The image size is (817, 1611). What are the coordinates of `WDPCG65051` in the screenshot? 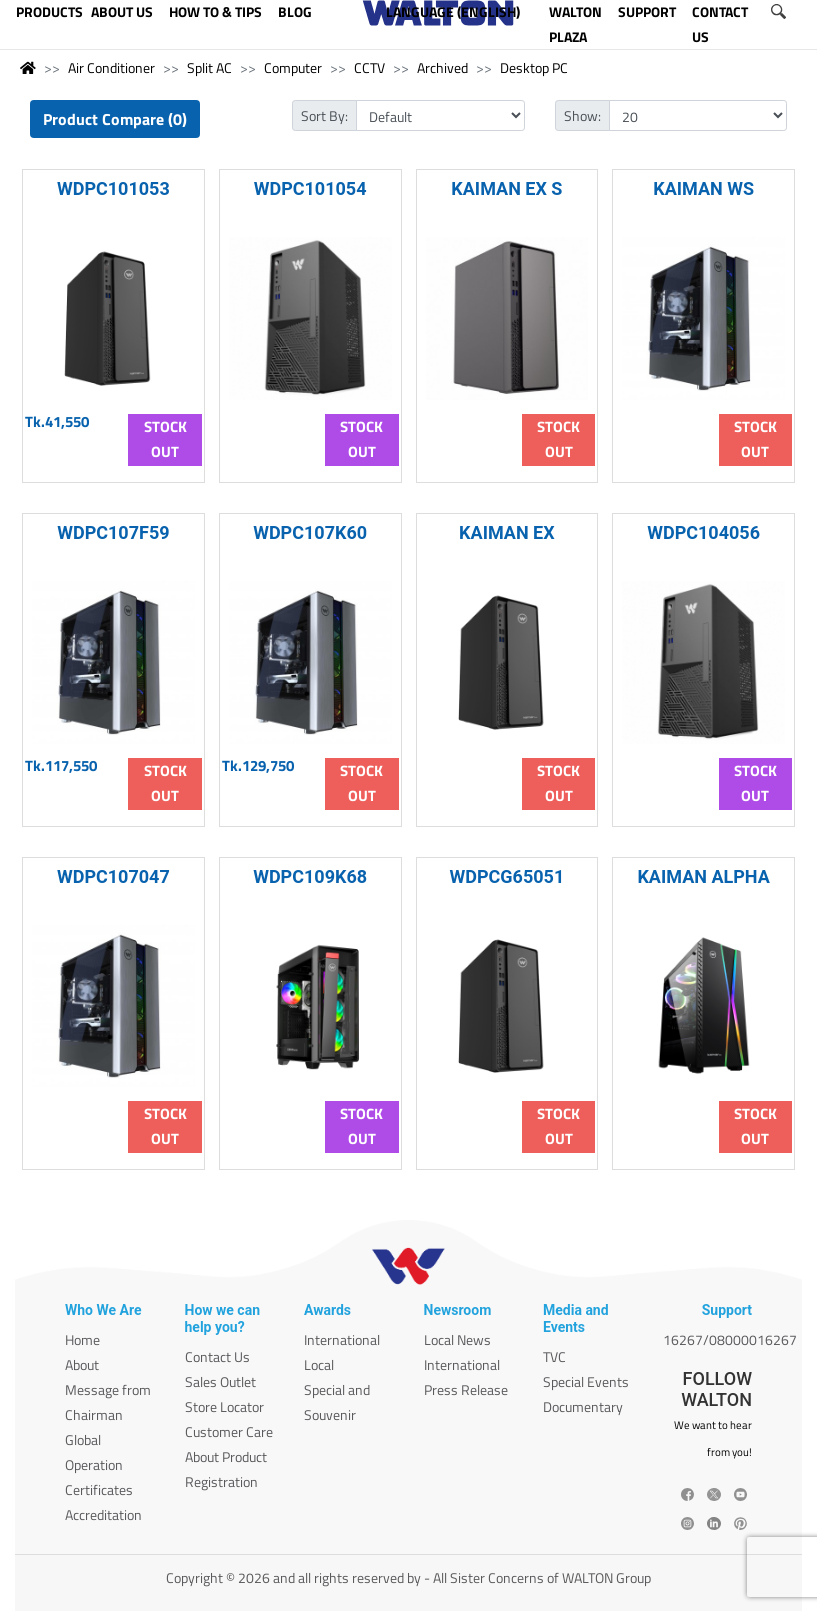 It's located at (507, 876).